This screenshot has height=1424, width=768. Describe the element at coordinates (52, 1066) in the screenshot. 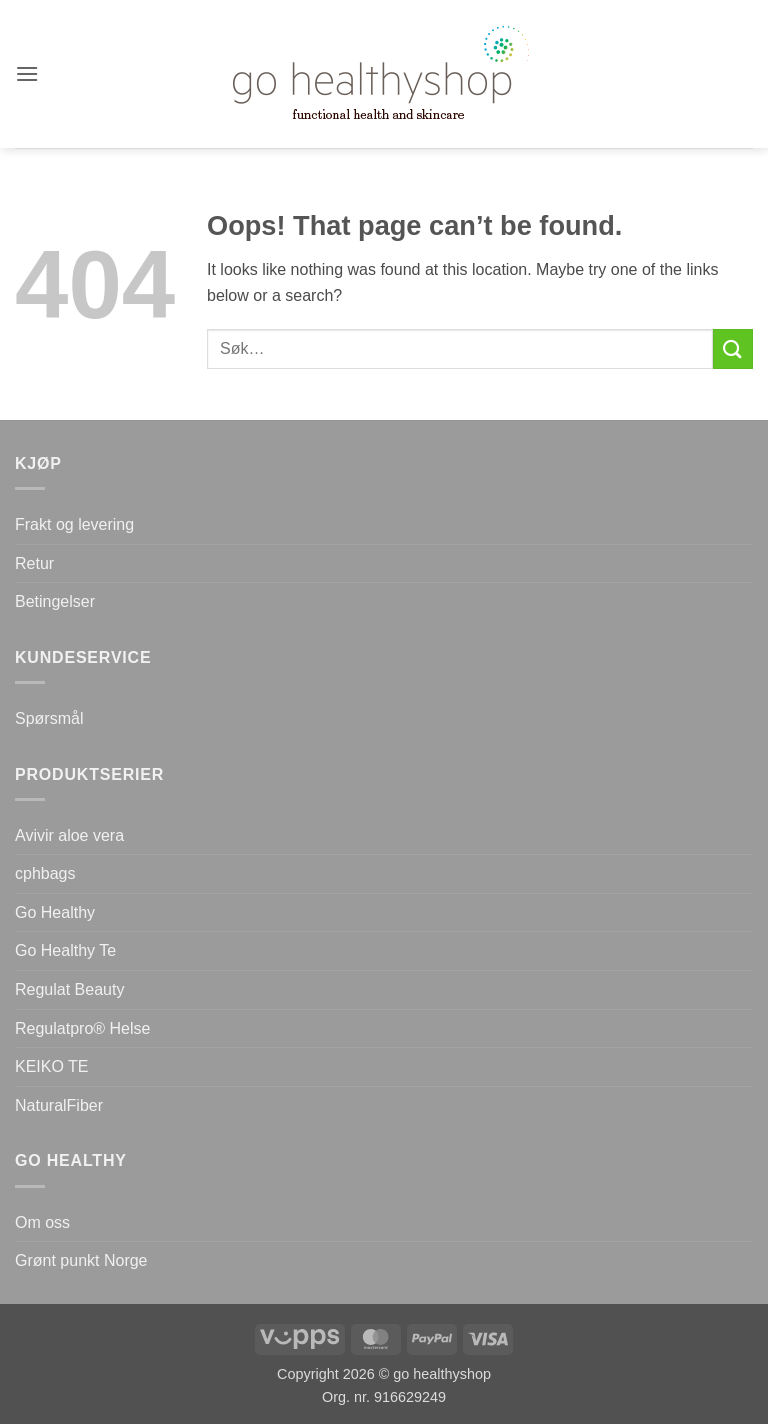

I see `KEIKO TE` at that location.